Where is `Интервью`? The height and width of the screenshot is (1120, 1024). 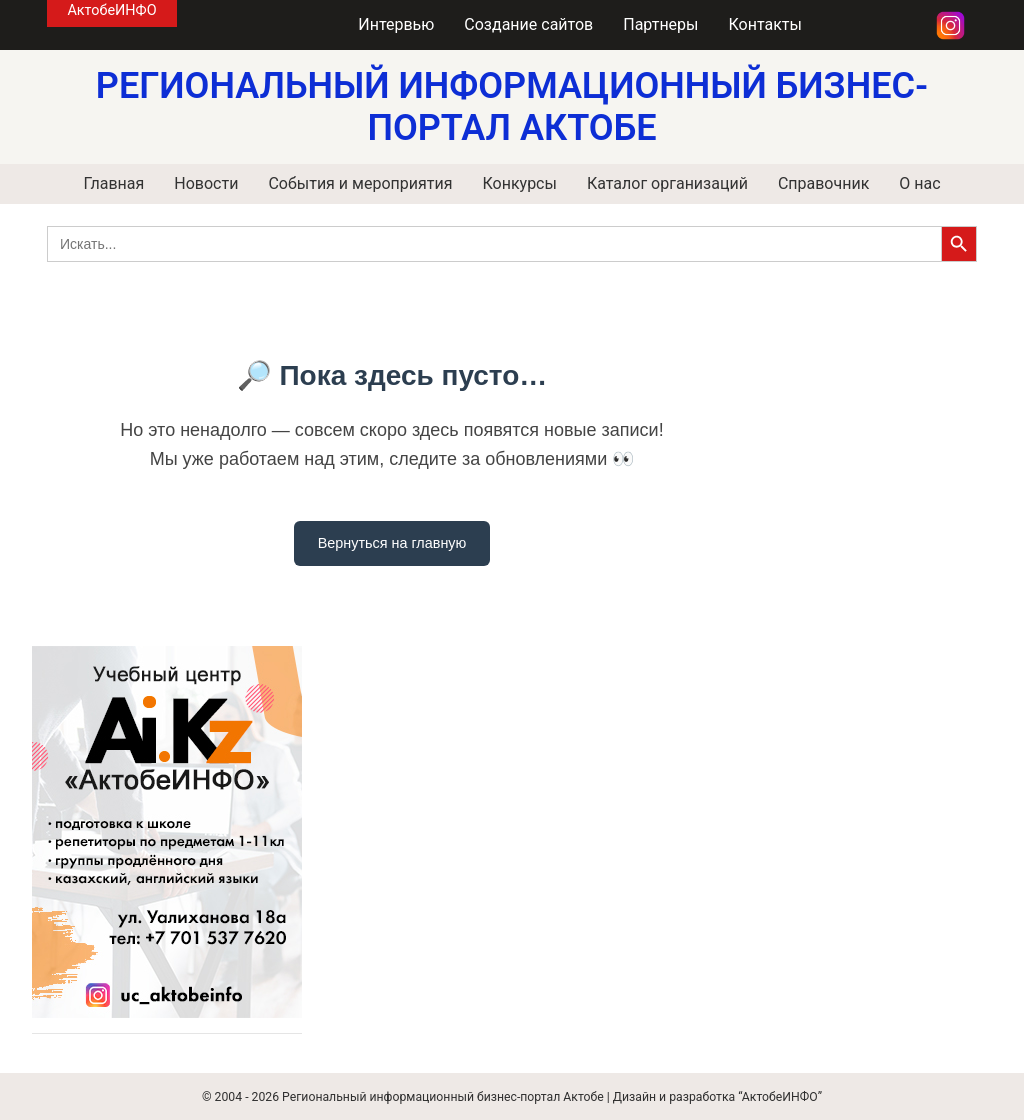 Интервью is located at coordinates (396, 24).